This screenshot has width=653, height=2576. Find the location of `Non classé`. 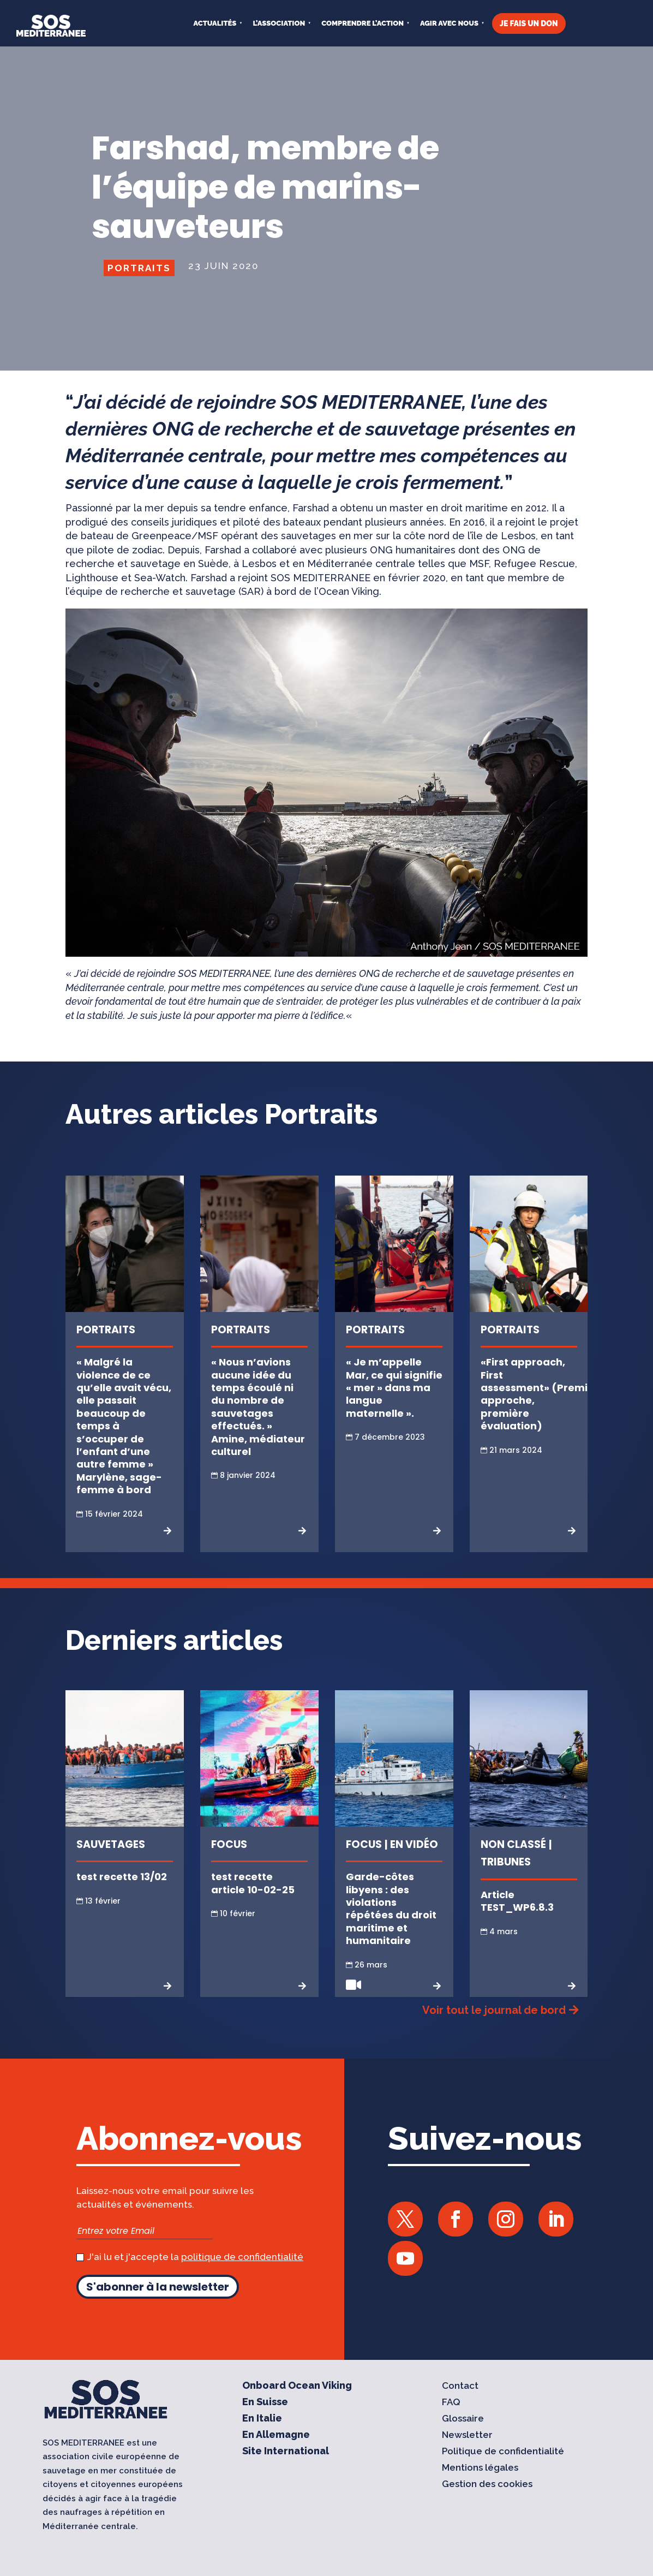

Non classé is located at coordinates (513, 1844).